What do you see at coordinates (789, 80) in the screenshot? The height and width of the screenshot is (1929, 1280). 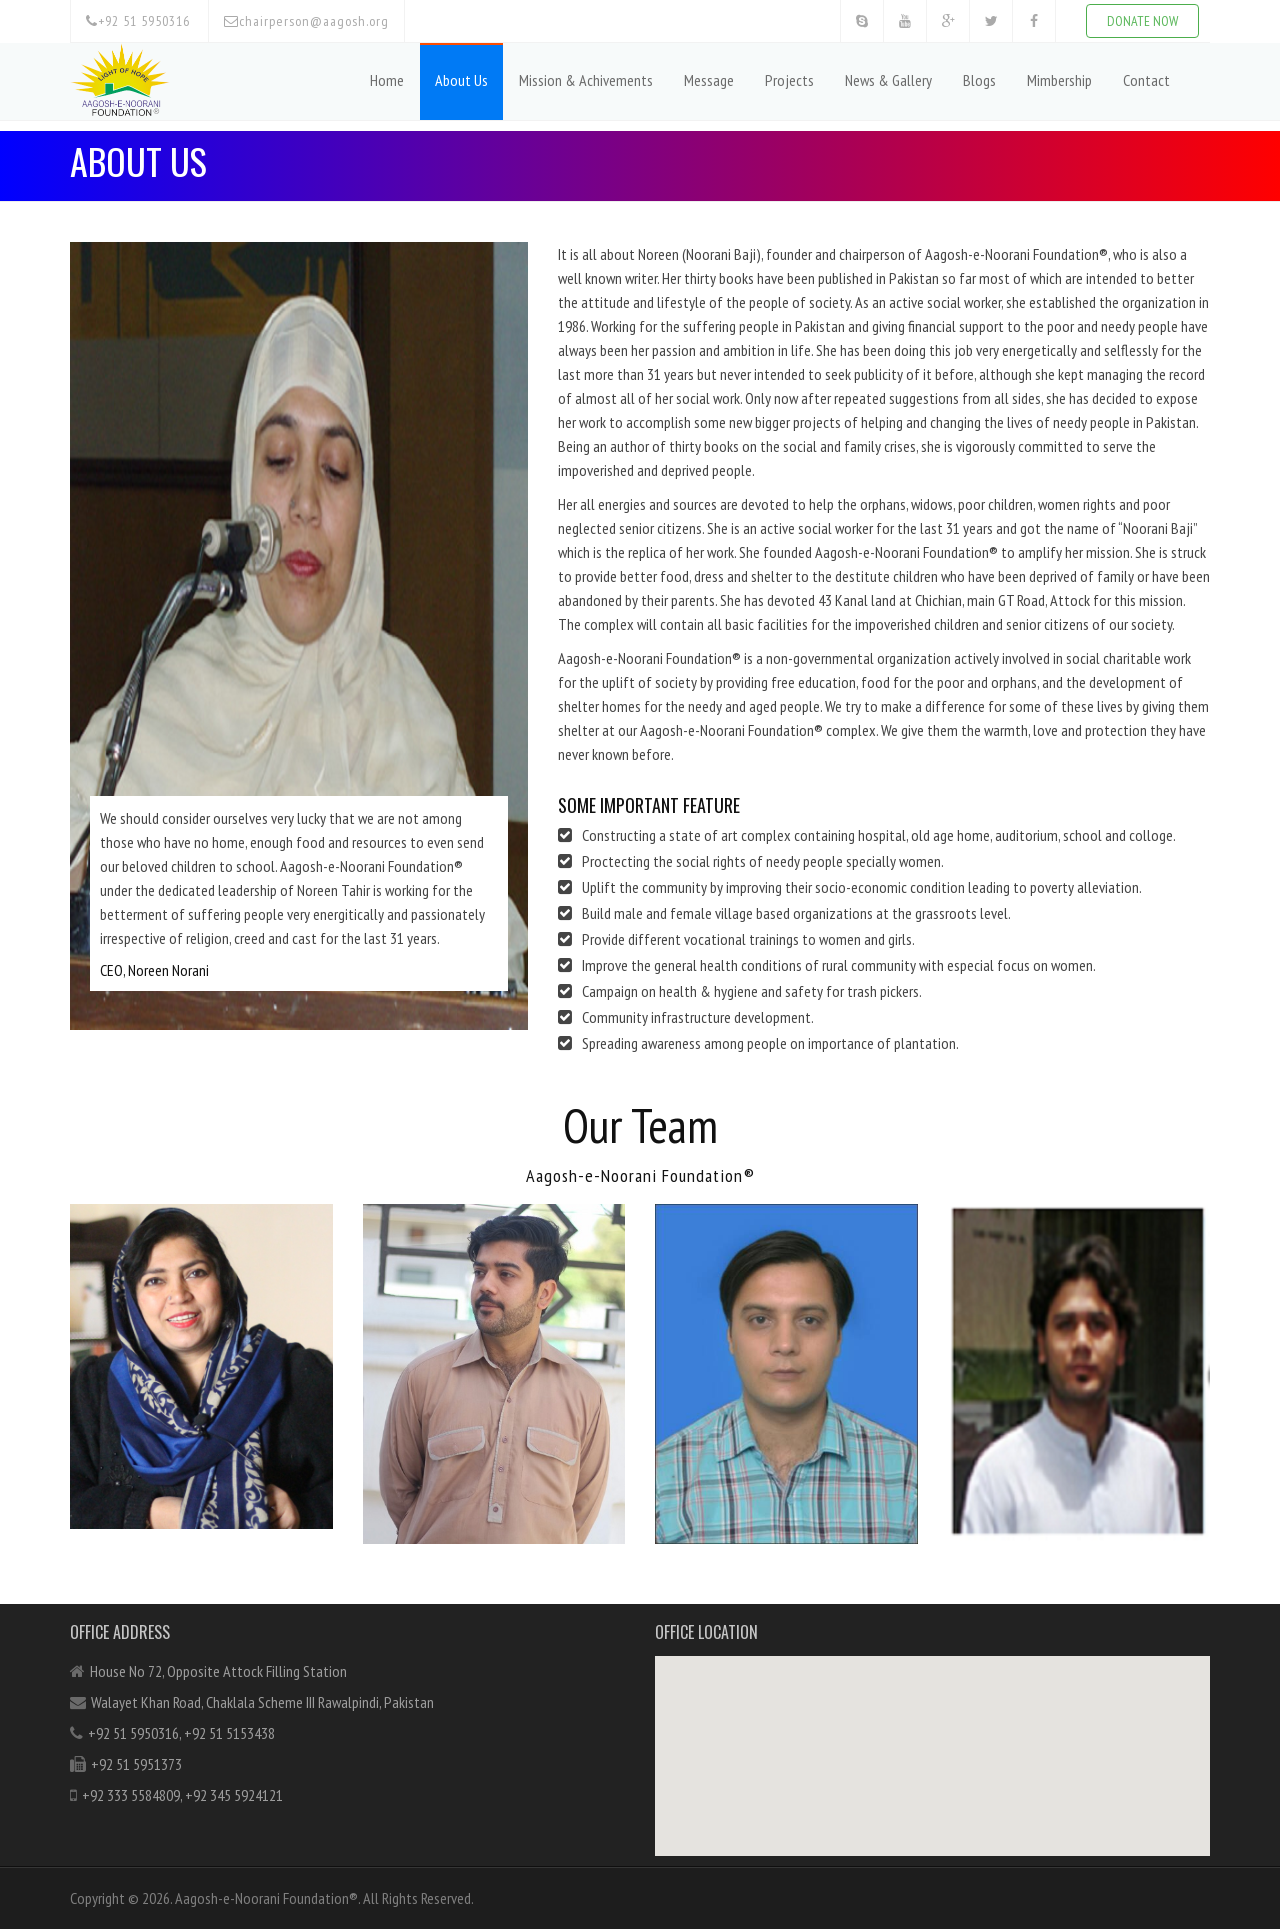 I see `Projects` at bounding box center [789, 80].